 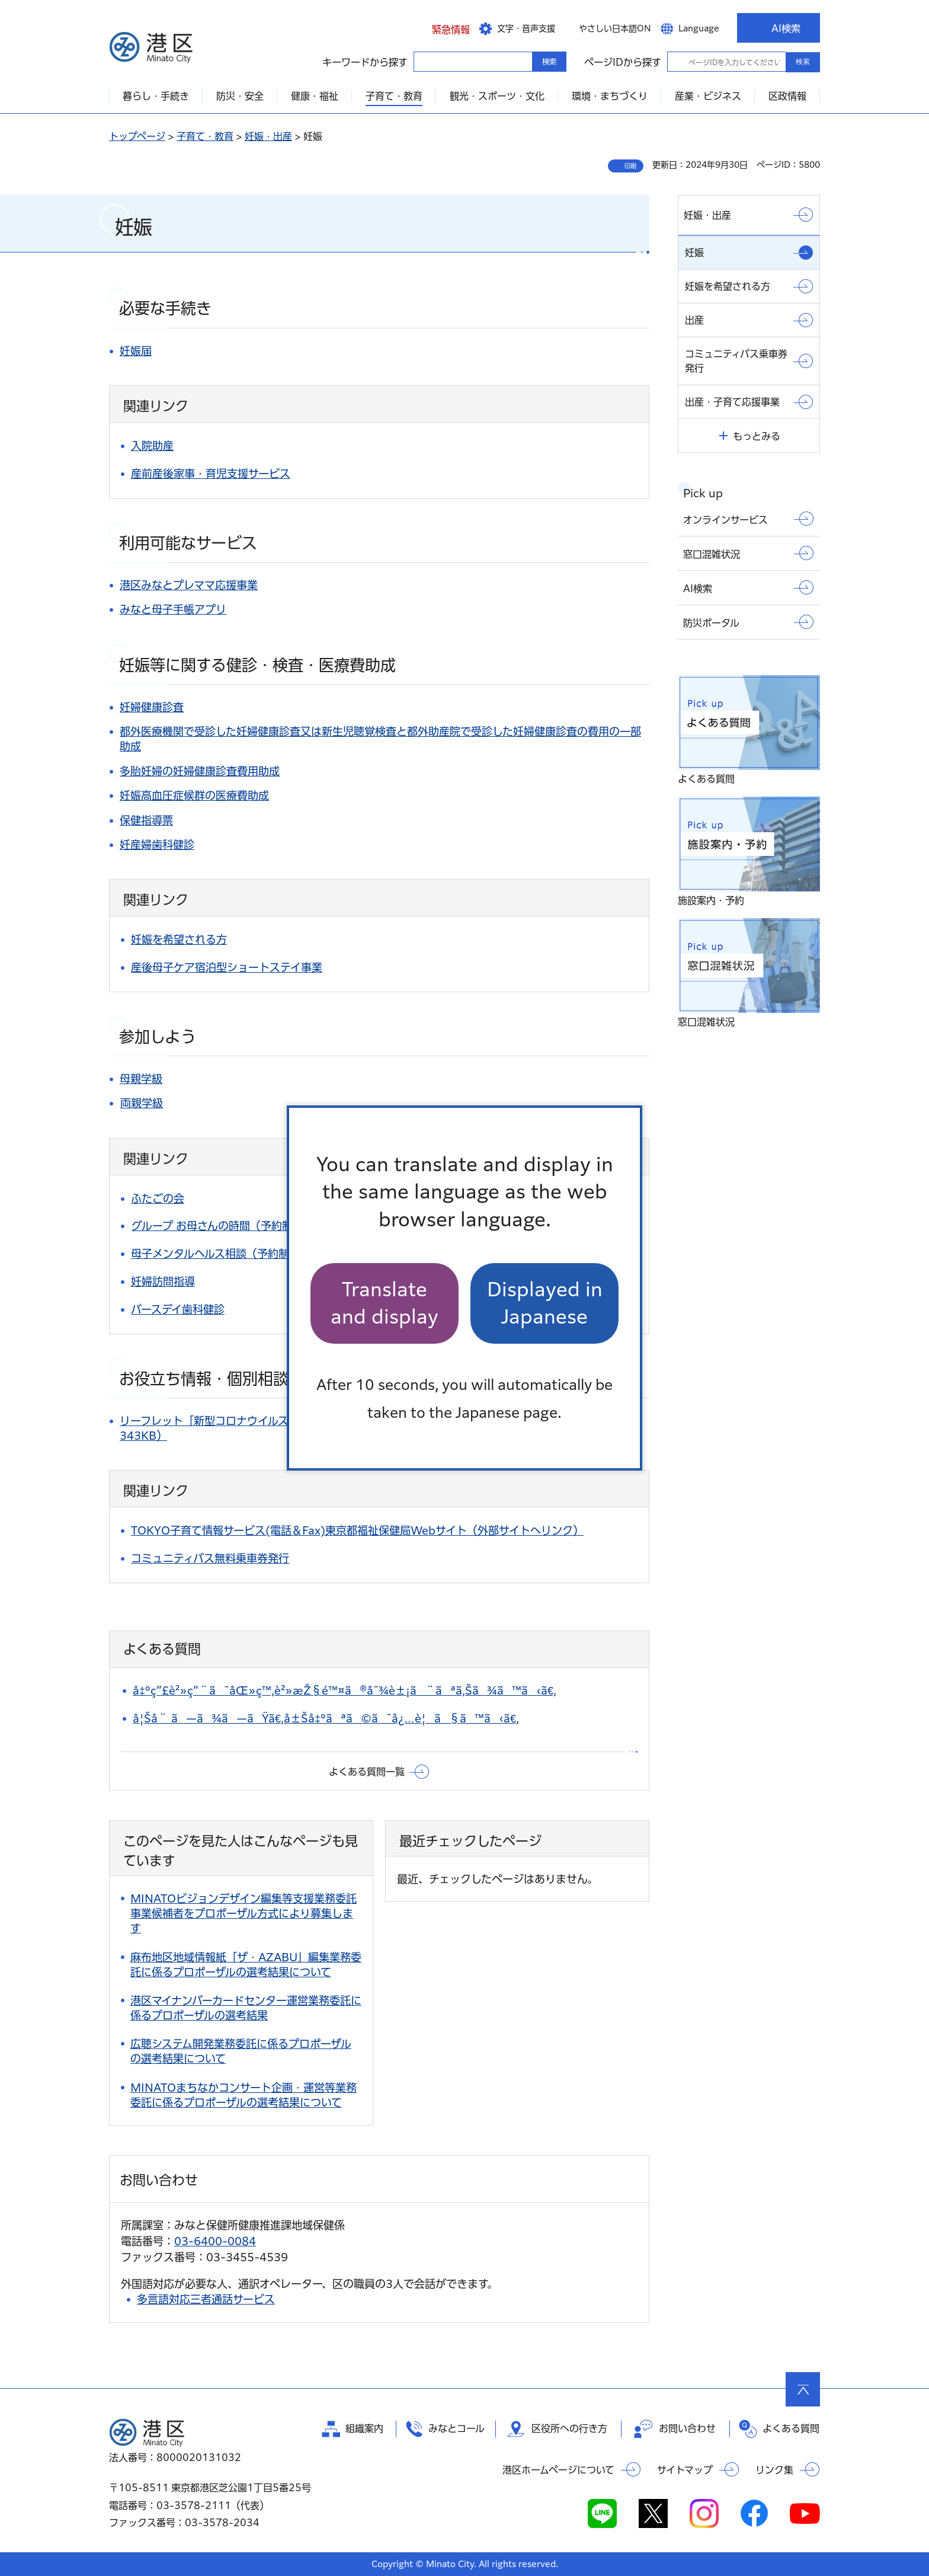 What do you see at coordinates (545, 1303) in the screenshot?
I see `Displayed in Japanese` at bounding box center [545, 1303].